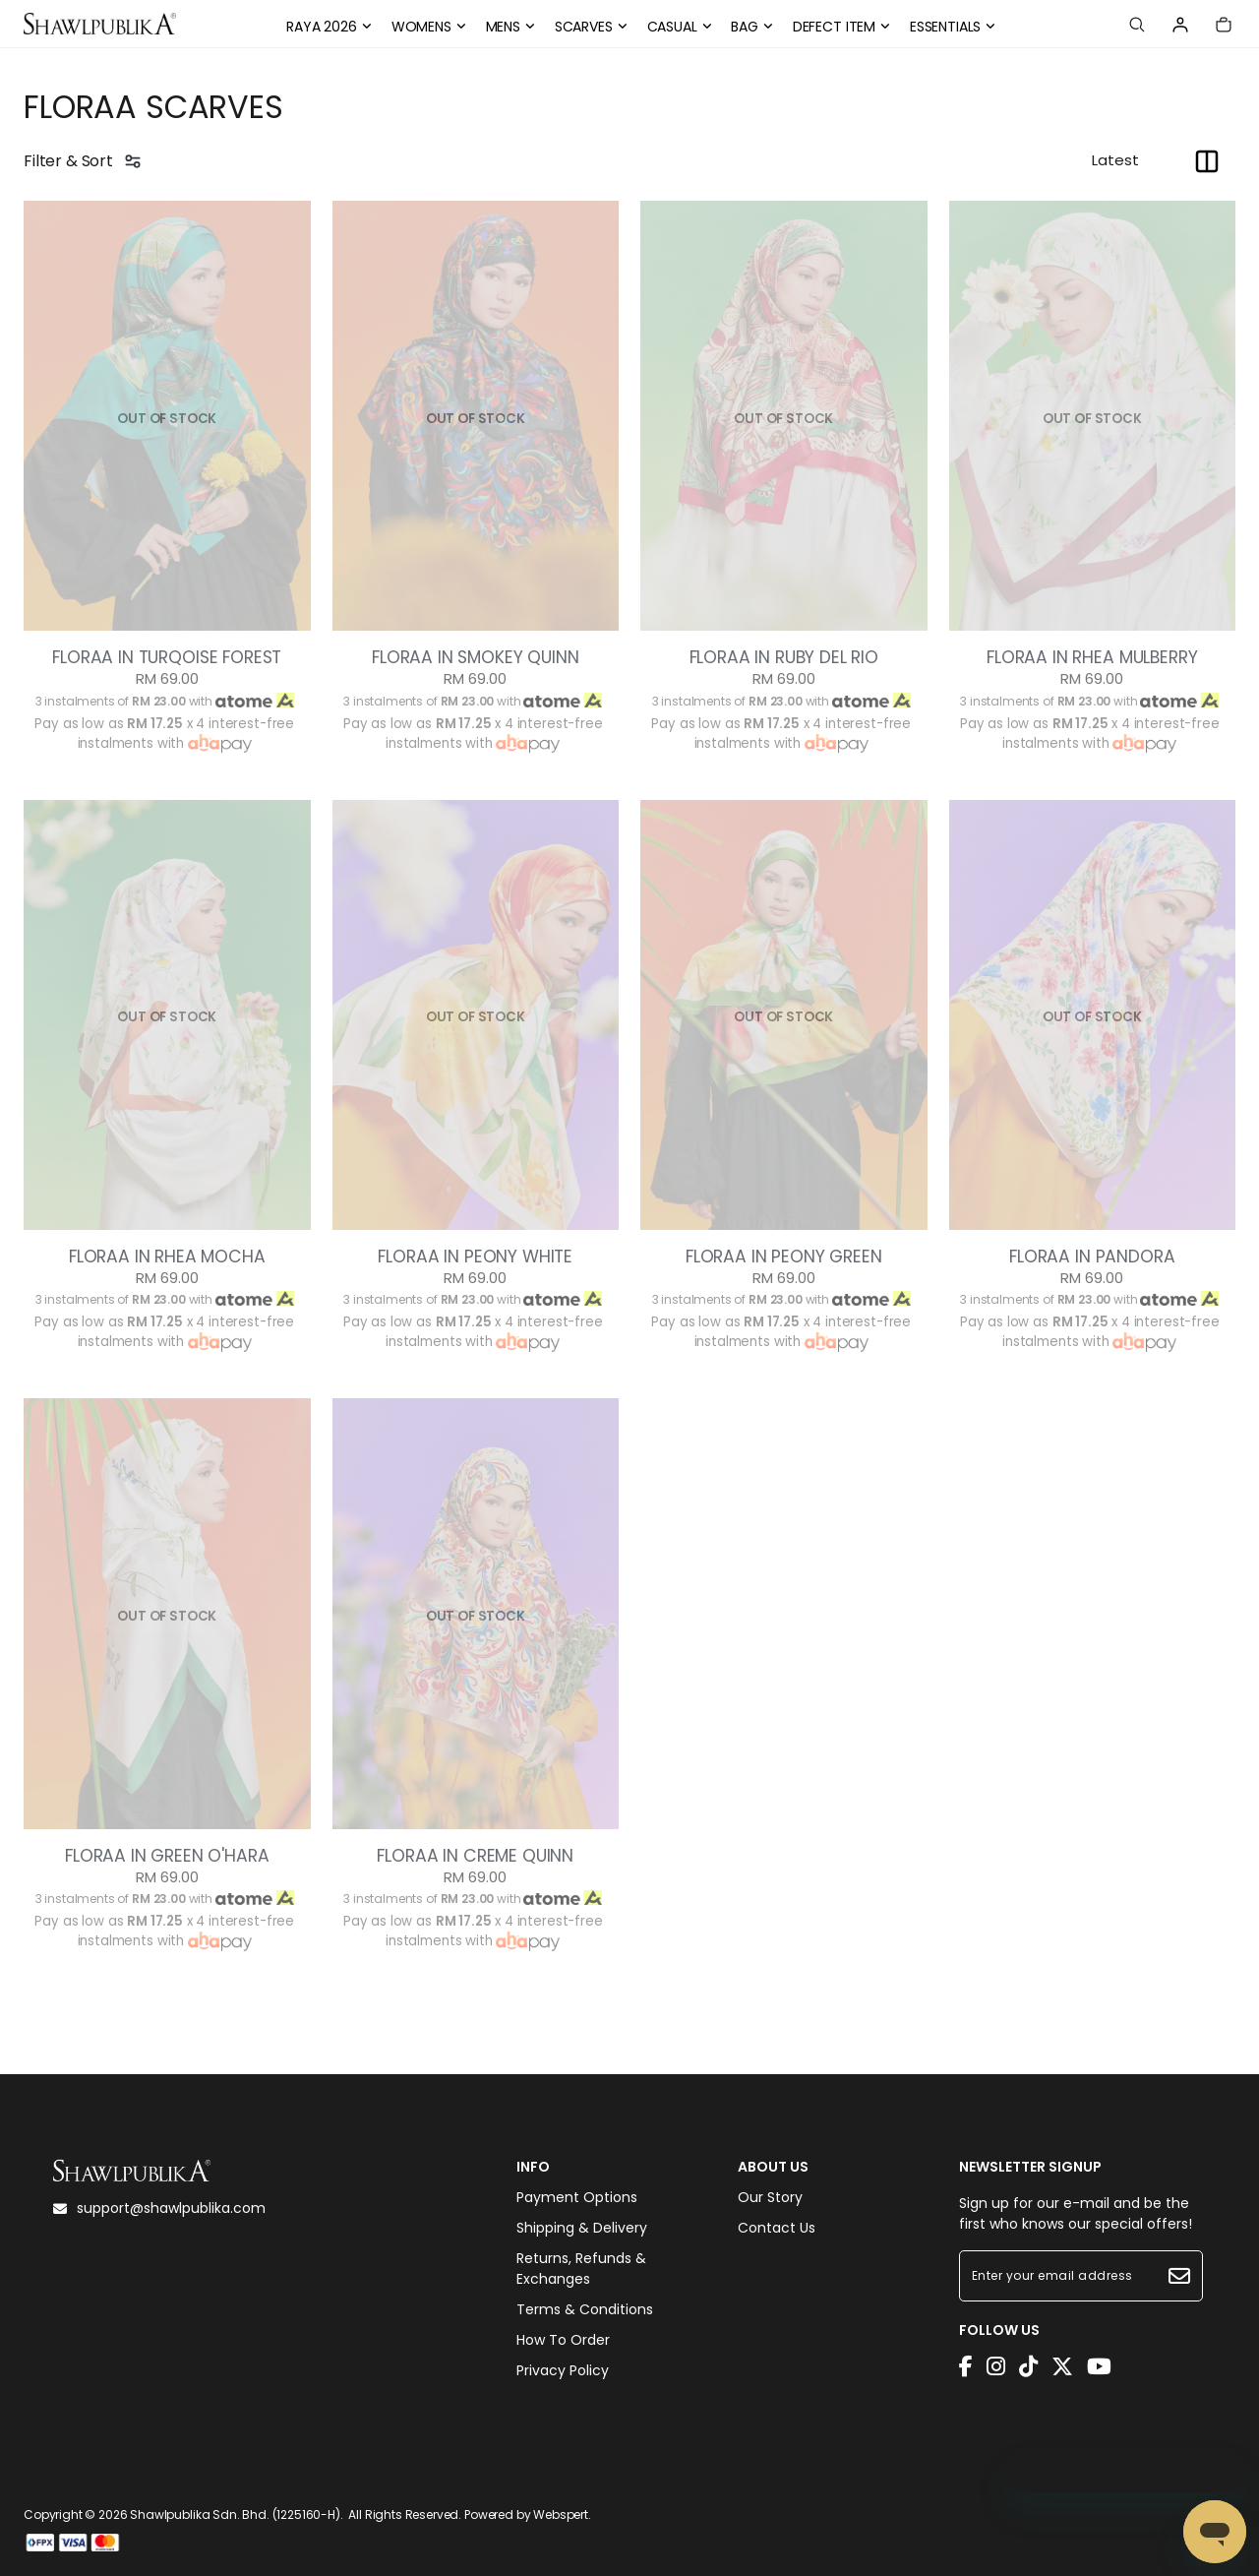 This screenshot has width=1259, height=2576. What do you see at coordinates (783, 1256) in the screenshot?
I see `FLORAA IN PEONY GREEN` at bounding box center [783, 1256].